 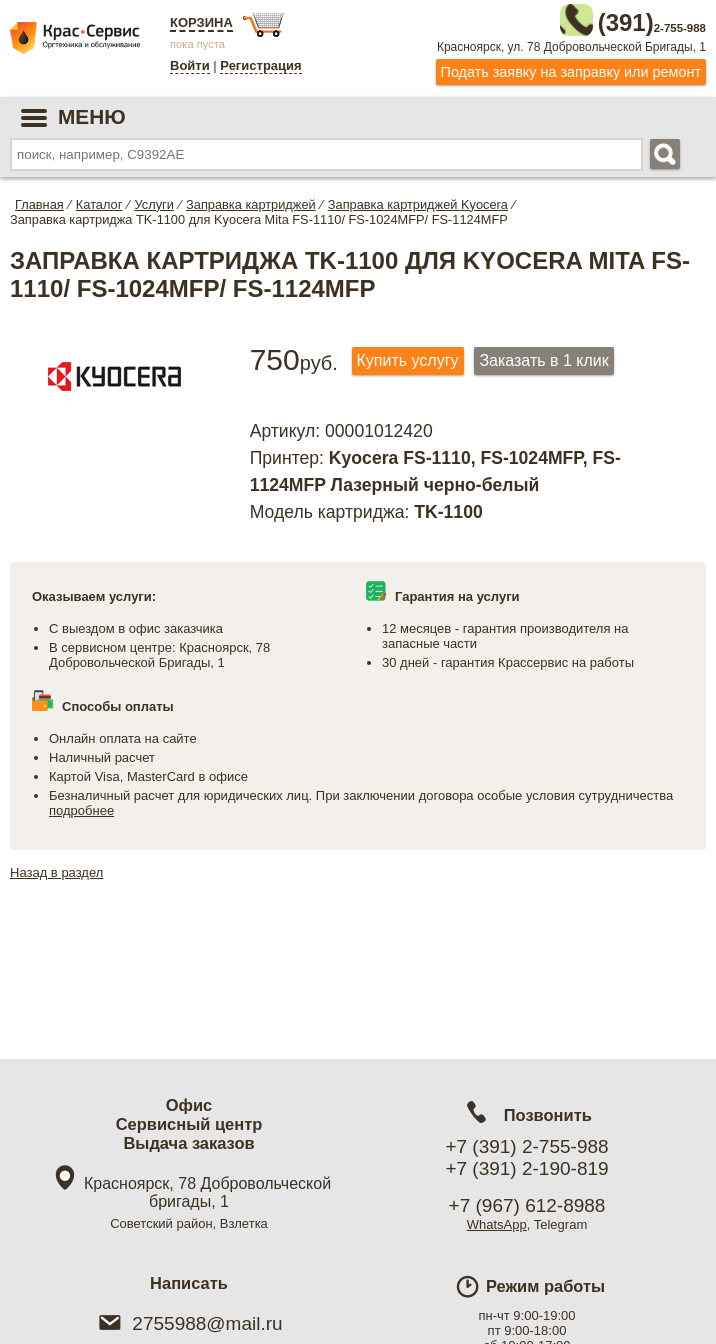 What do you see at coordinates (188, 1323) in the screenshot?
I see `2755988@mail.ru` at bounding box center [188, 1323].